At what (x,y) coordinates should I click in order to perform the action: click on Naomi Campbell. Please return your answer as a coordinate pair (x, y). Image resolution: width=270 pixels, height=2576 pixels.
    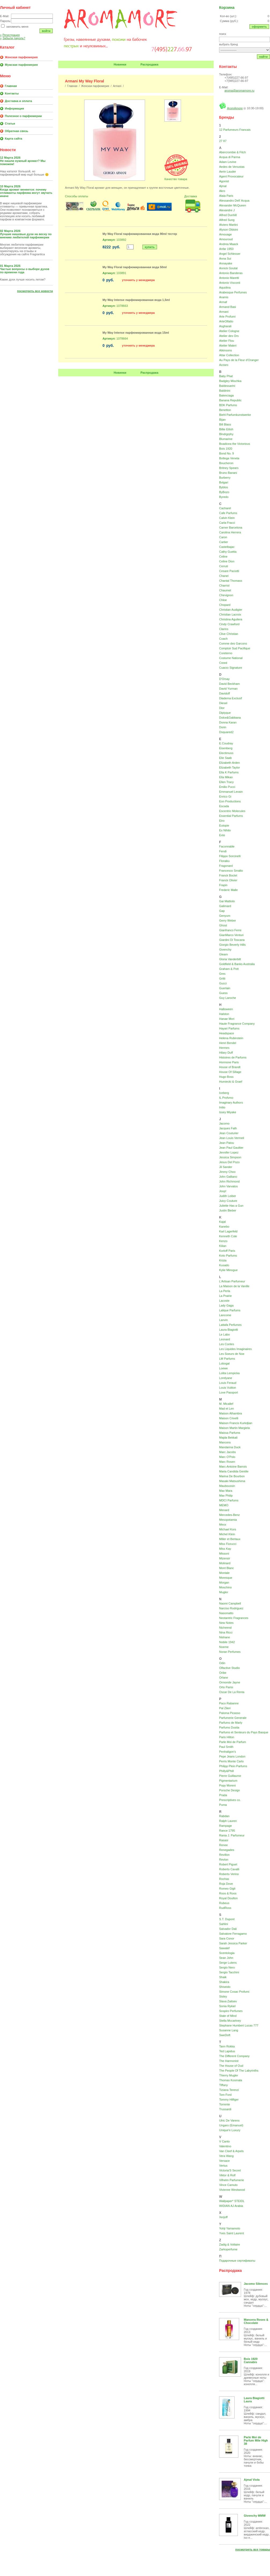
    Looking at the image, I should click on (230, 1603).